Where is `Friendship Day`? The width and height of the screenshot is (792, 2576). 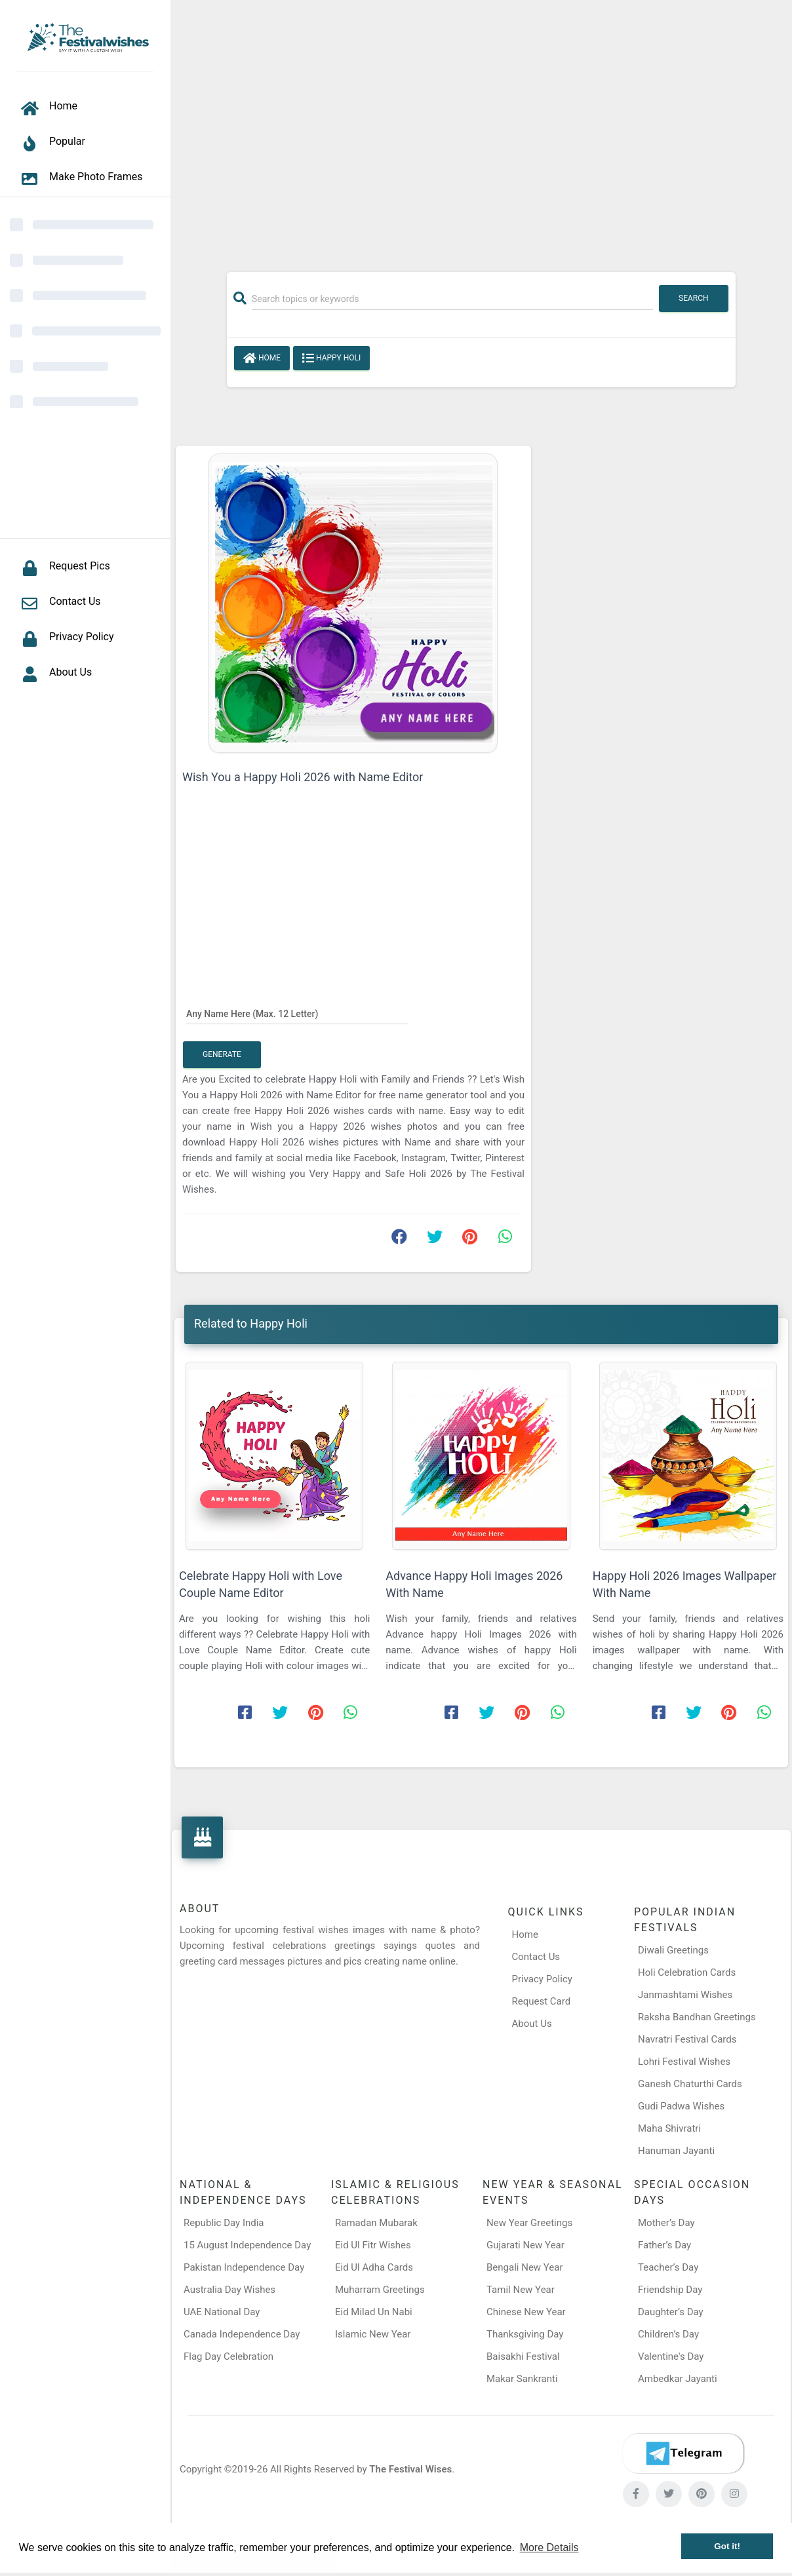 Friendship Day is located at coordinates (670, 2290).